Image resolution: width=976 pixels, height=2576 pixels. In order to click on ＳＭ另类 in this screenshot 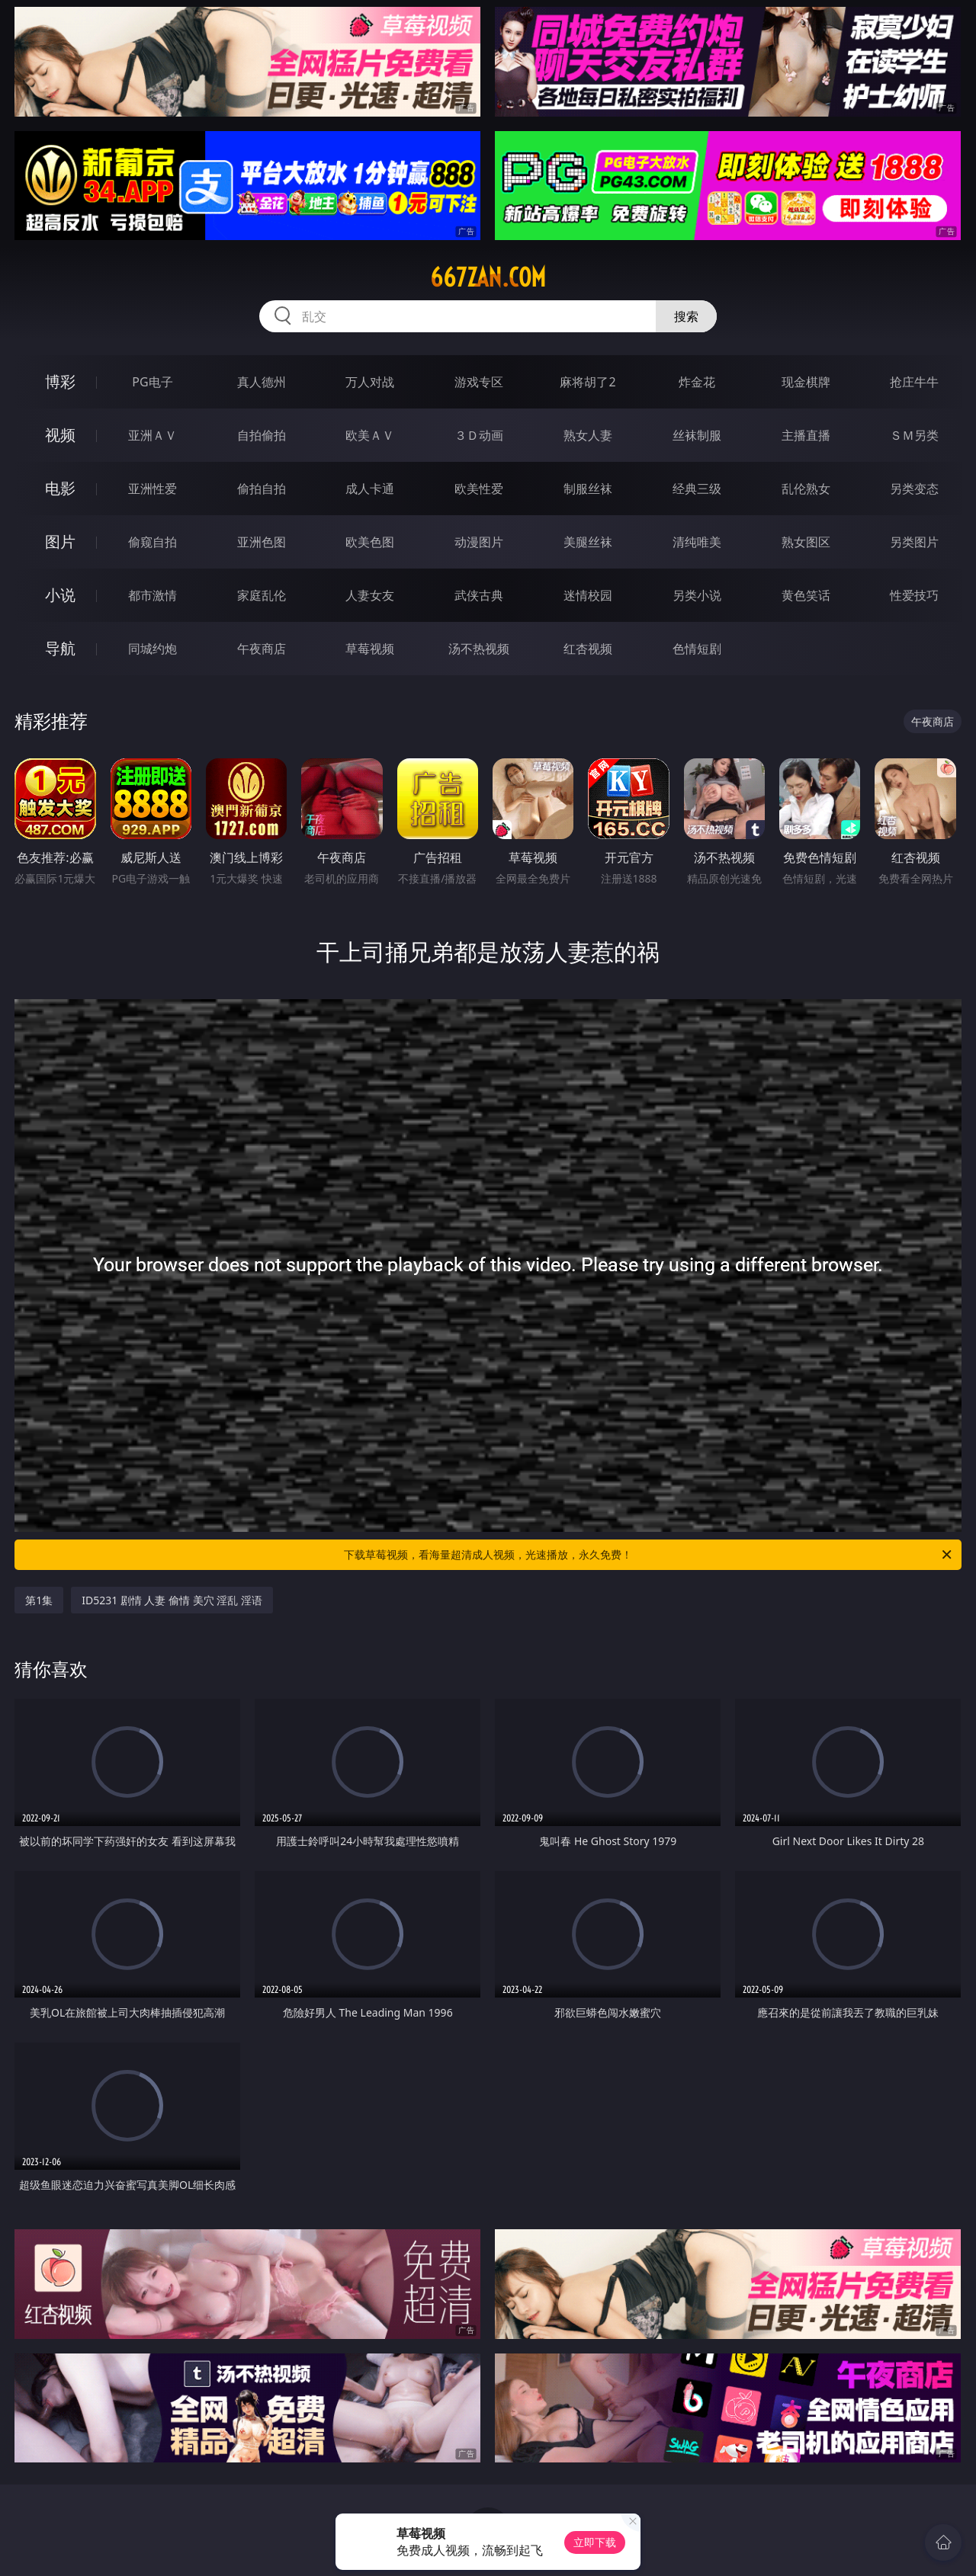, I will do `click(914, 435)`.